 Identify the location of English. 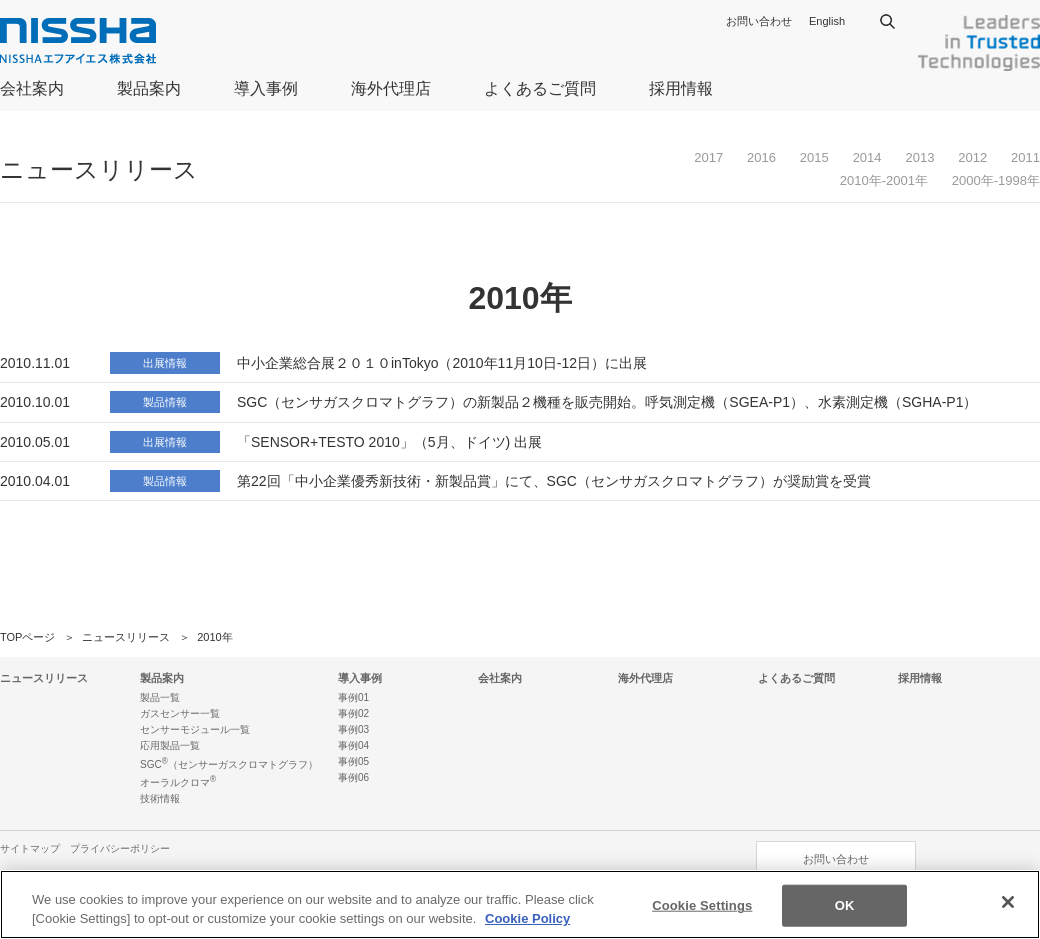
(827, 21).